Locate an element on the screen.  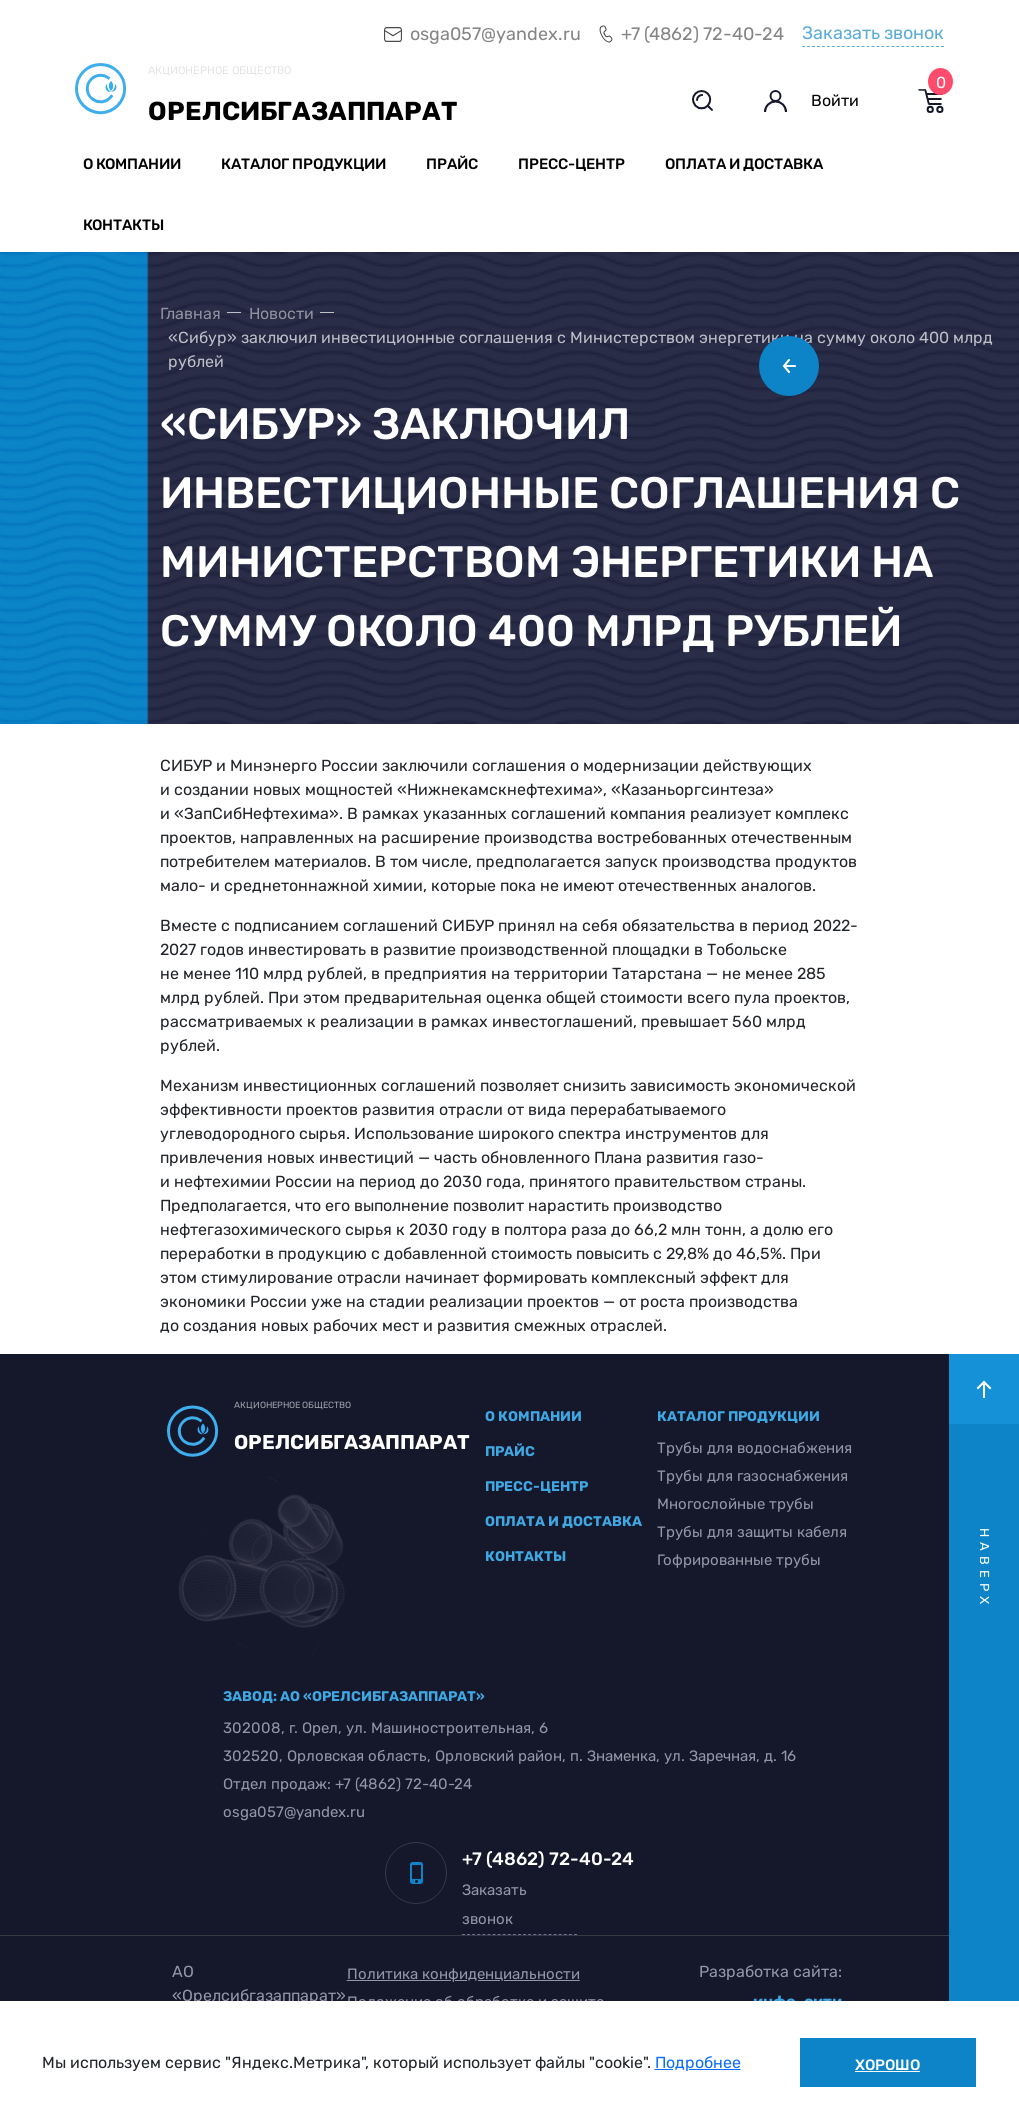
+7 (4862) 72-40-24 is located at coordinates (702, 34).